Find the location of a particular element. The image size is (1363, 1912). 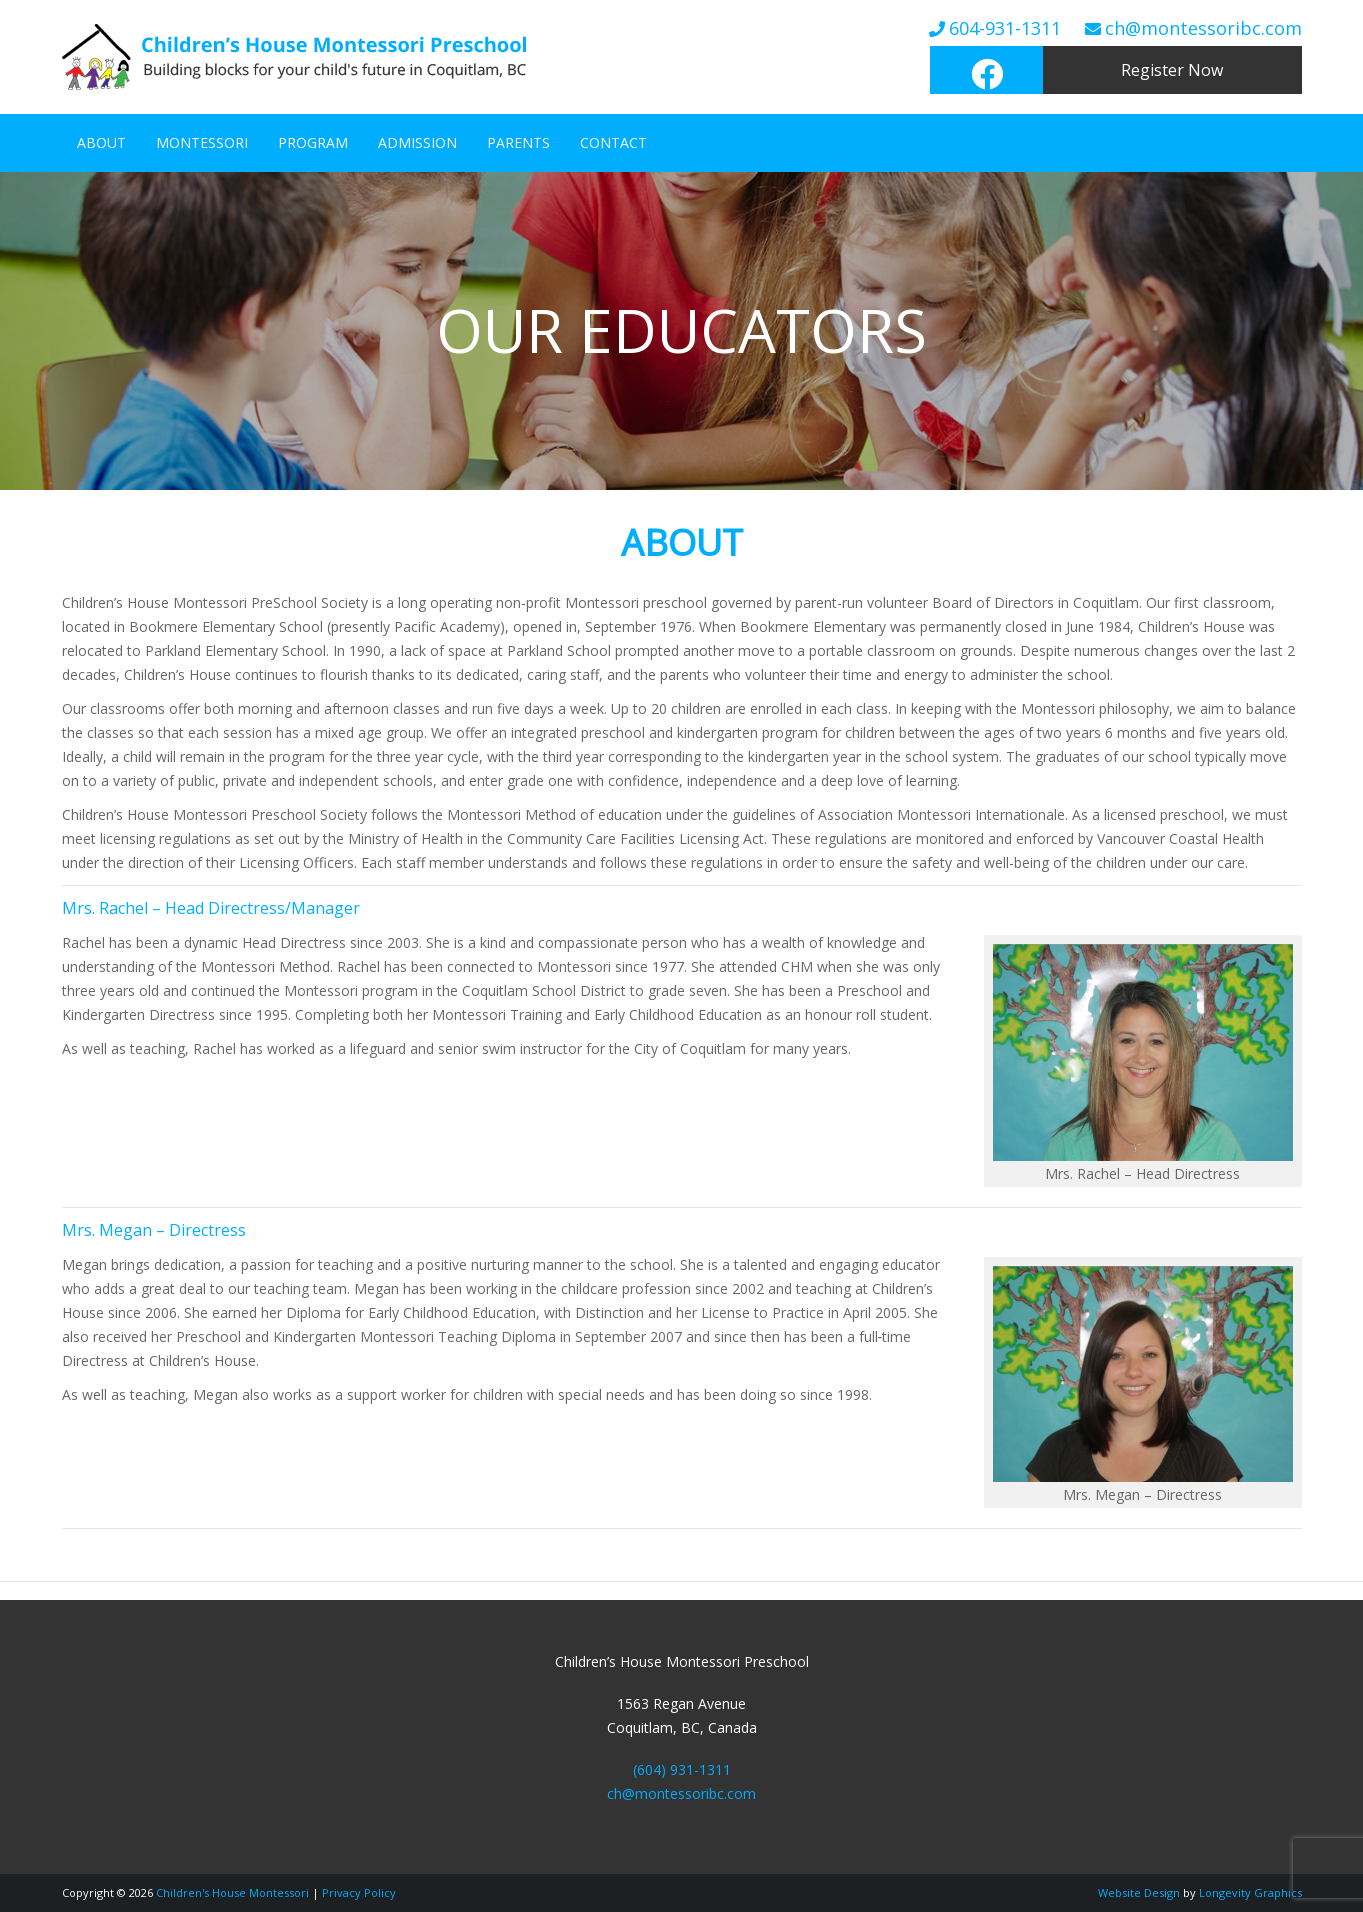

Contact is located at coordinates (613, 142).